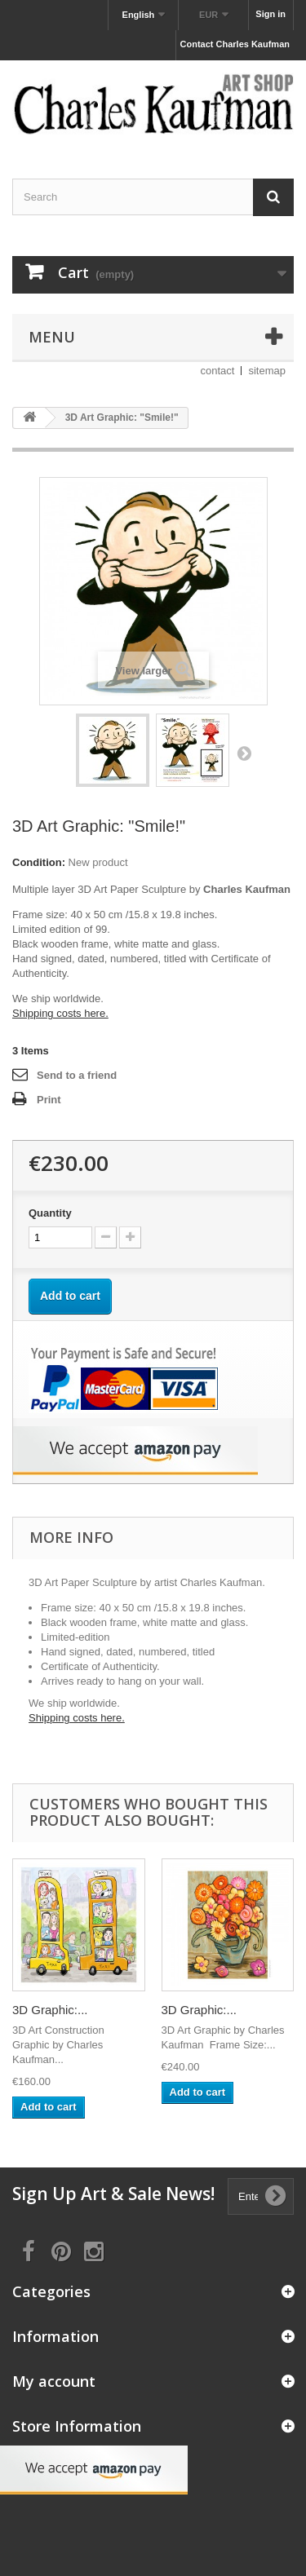 This screenshot has width=306, height=2576. Describe the element at coordinates (49, 1100) in the screenshot. I see `Print` at that location.